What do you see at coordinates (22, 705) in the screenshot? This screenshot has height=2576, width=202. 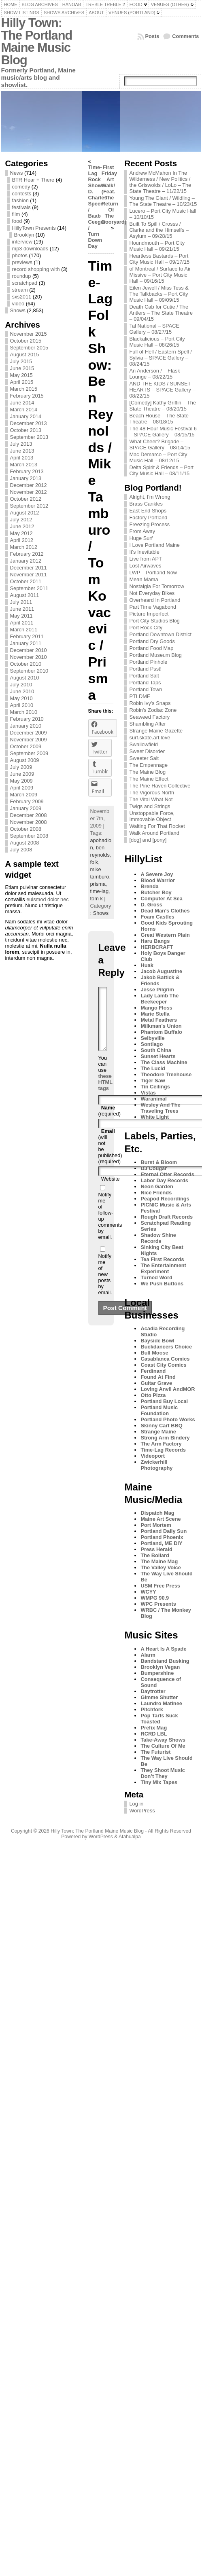 I see `April 2010` at bounding box center [22, 705].